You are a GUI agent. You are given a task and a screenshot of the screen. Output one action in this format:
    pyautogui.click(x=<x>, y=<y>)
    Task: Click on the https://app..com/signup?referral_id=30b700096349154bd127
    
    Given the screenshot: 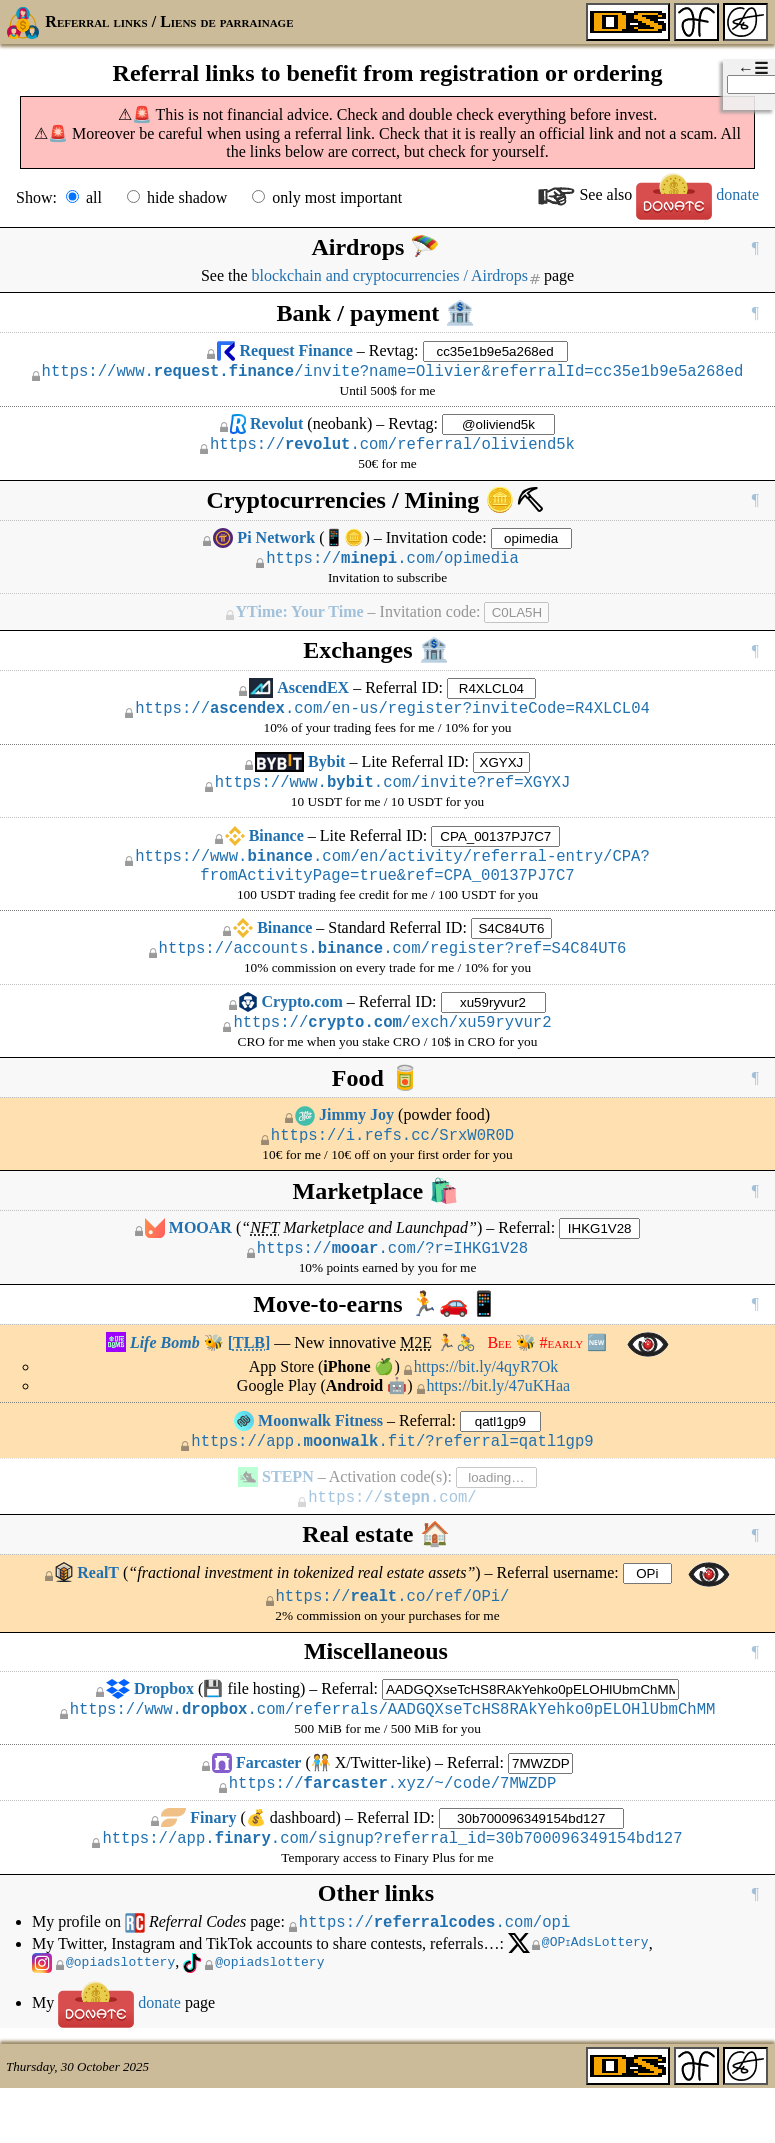 What is the action you would take?
    pyautogui.click(x=392, y=1888)
    